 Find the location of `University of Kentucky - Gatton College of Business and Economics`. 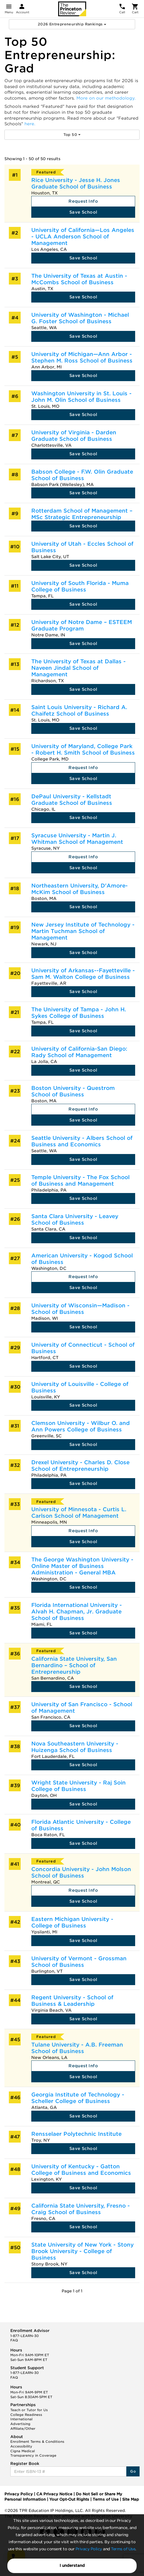

University of Kentucky - Gatton College of Business and Economics is located at coordinates (81, 2169).